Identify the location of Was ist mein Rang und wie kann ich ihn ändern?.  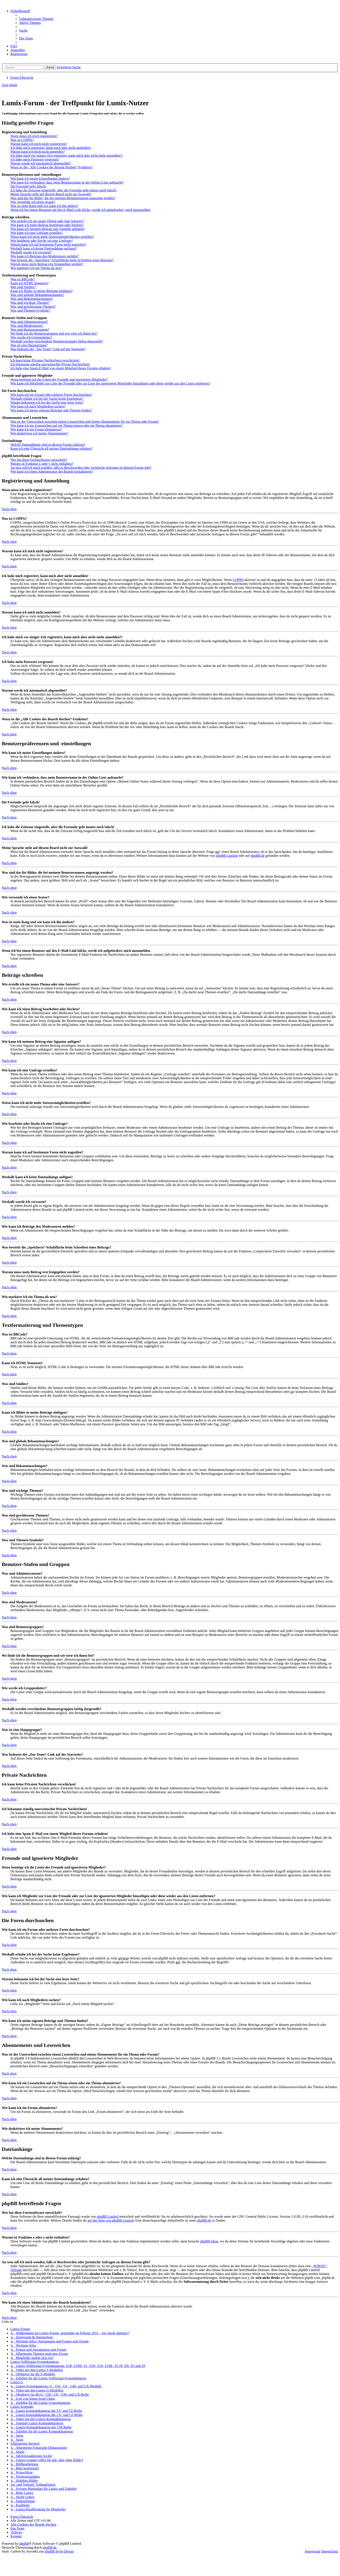
(44, 206).